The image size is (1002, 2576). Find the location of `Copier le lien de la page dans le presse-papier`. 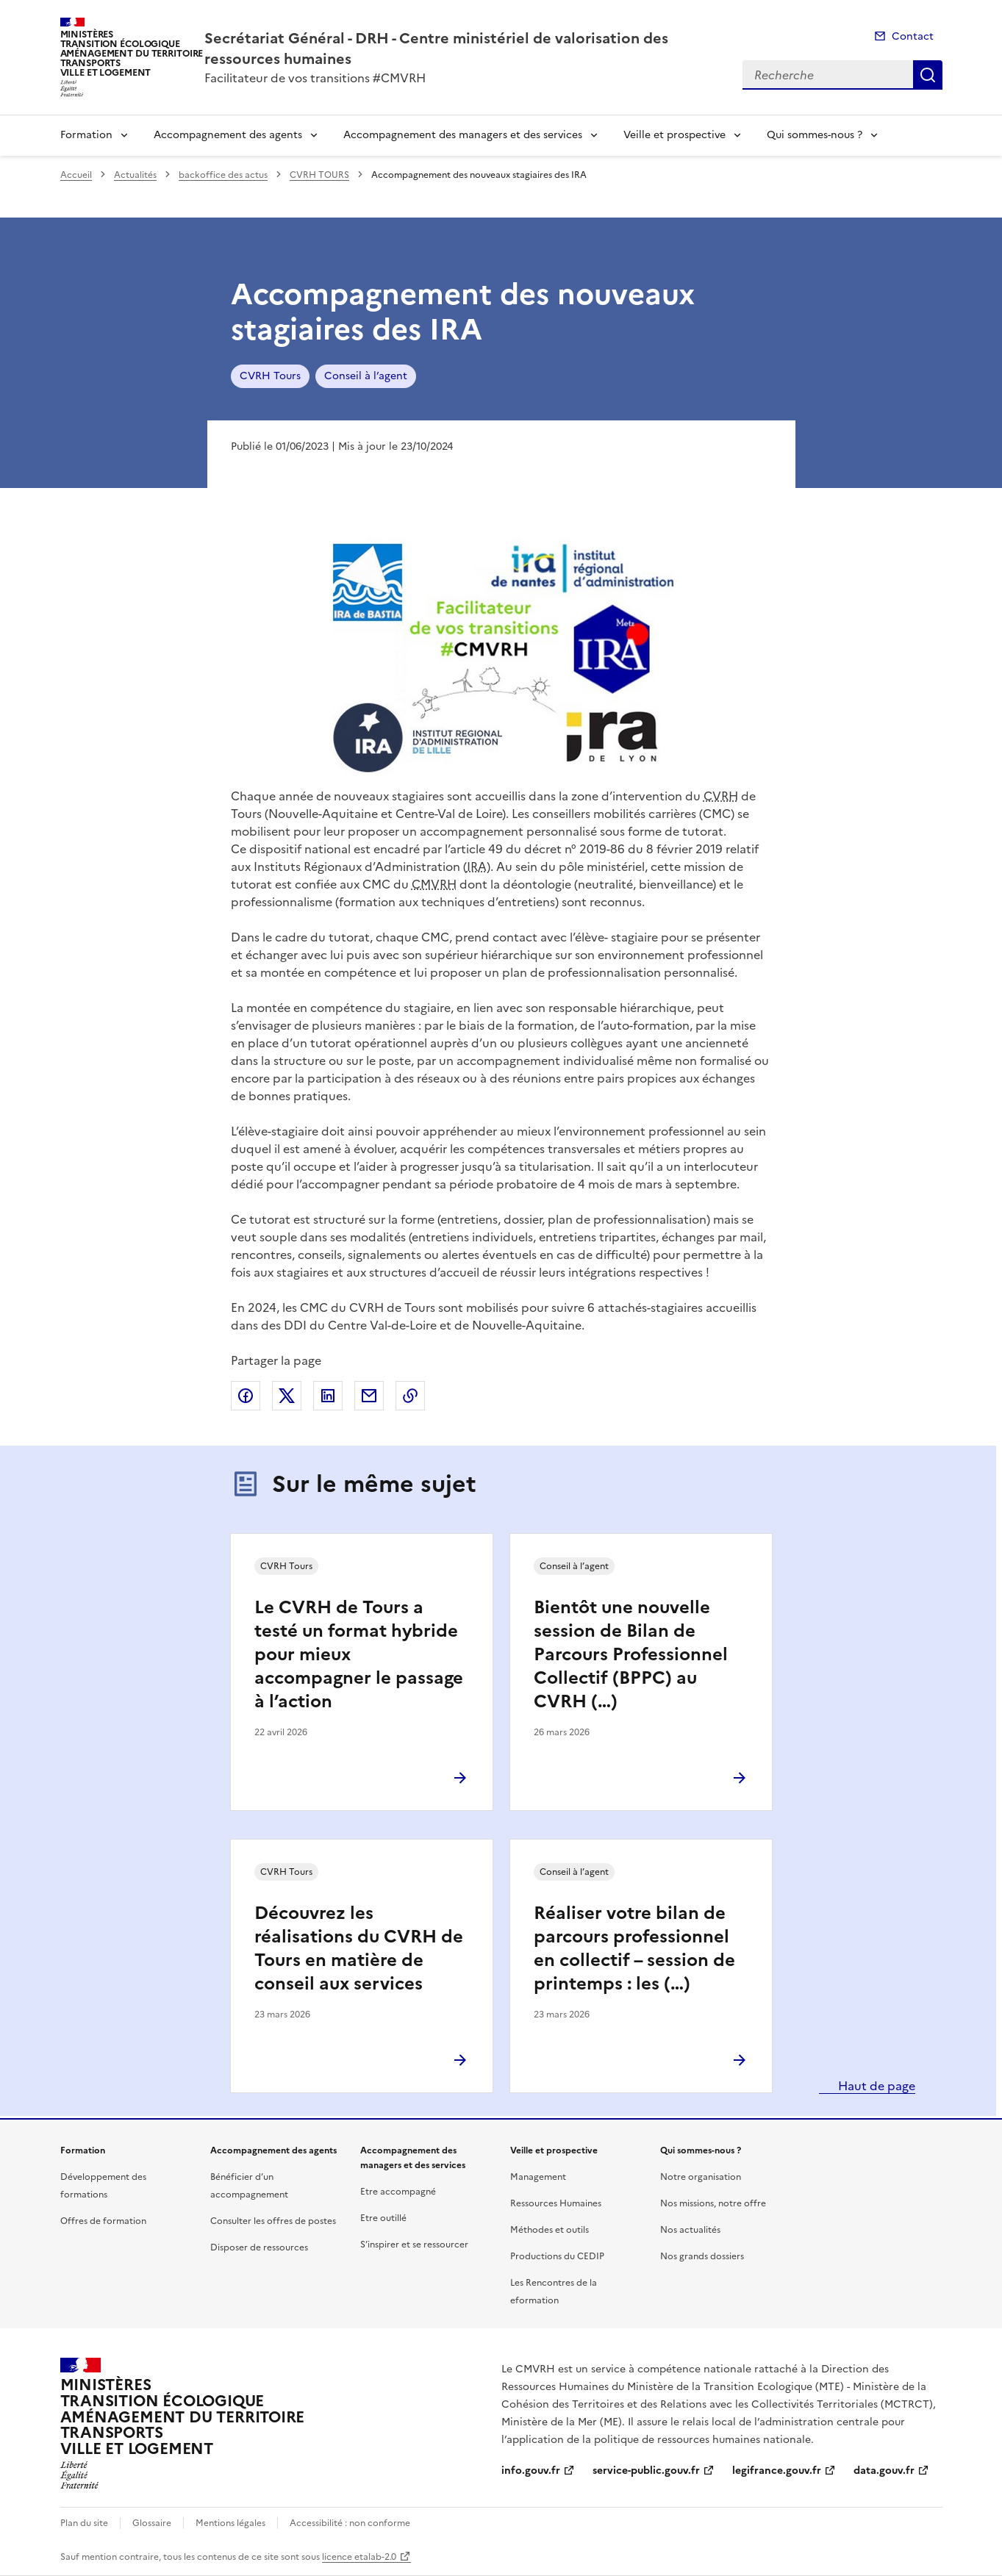

Copier le lien de la page dans le presse-papier is located at coordinates (410, 1395).